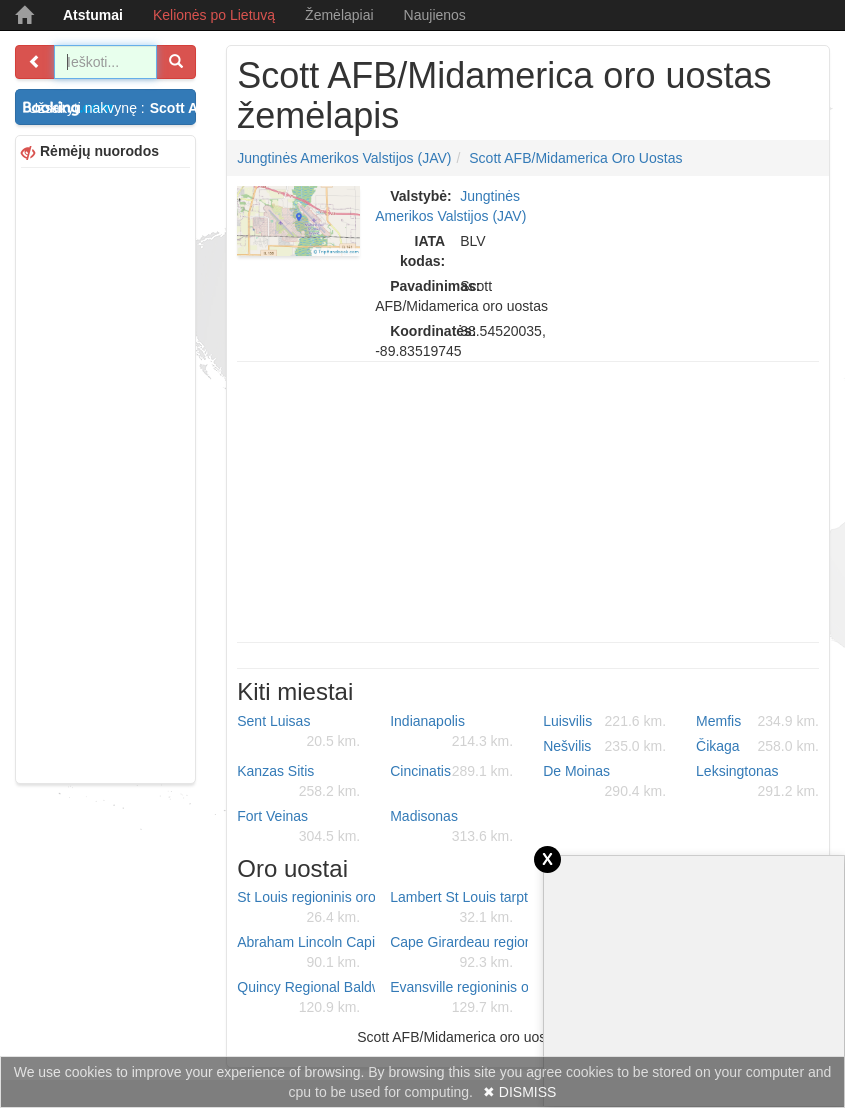  I want to click on Nešvilis, so click(604, 746).